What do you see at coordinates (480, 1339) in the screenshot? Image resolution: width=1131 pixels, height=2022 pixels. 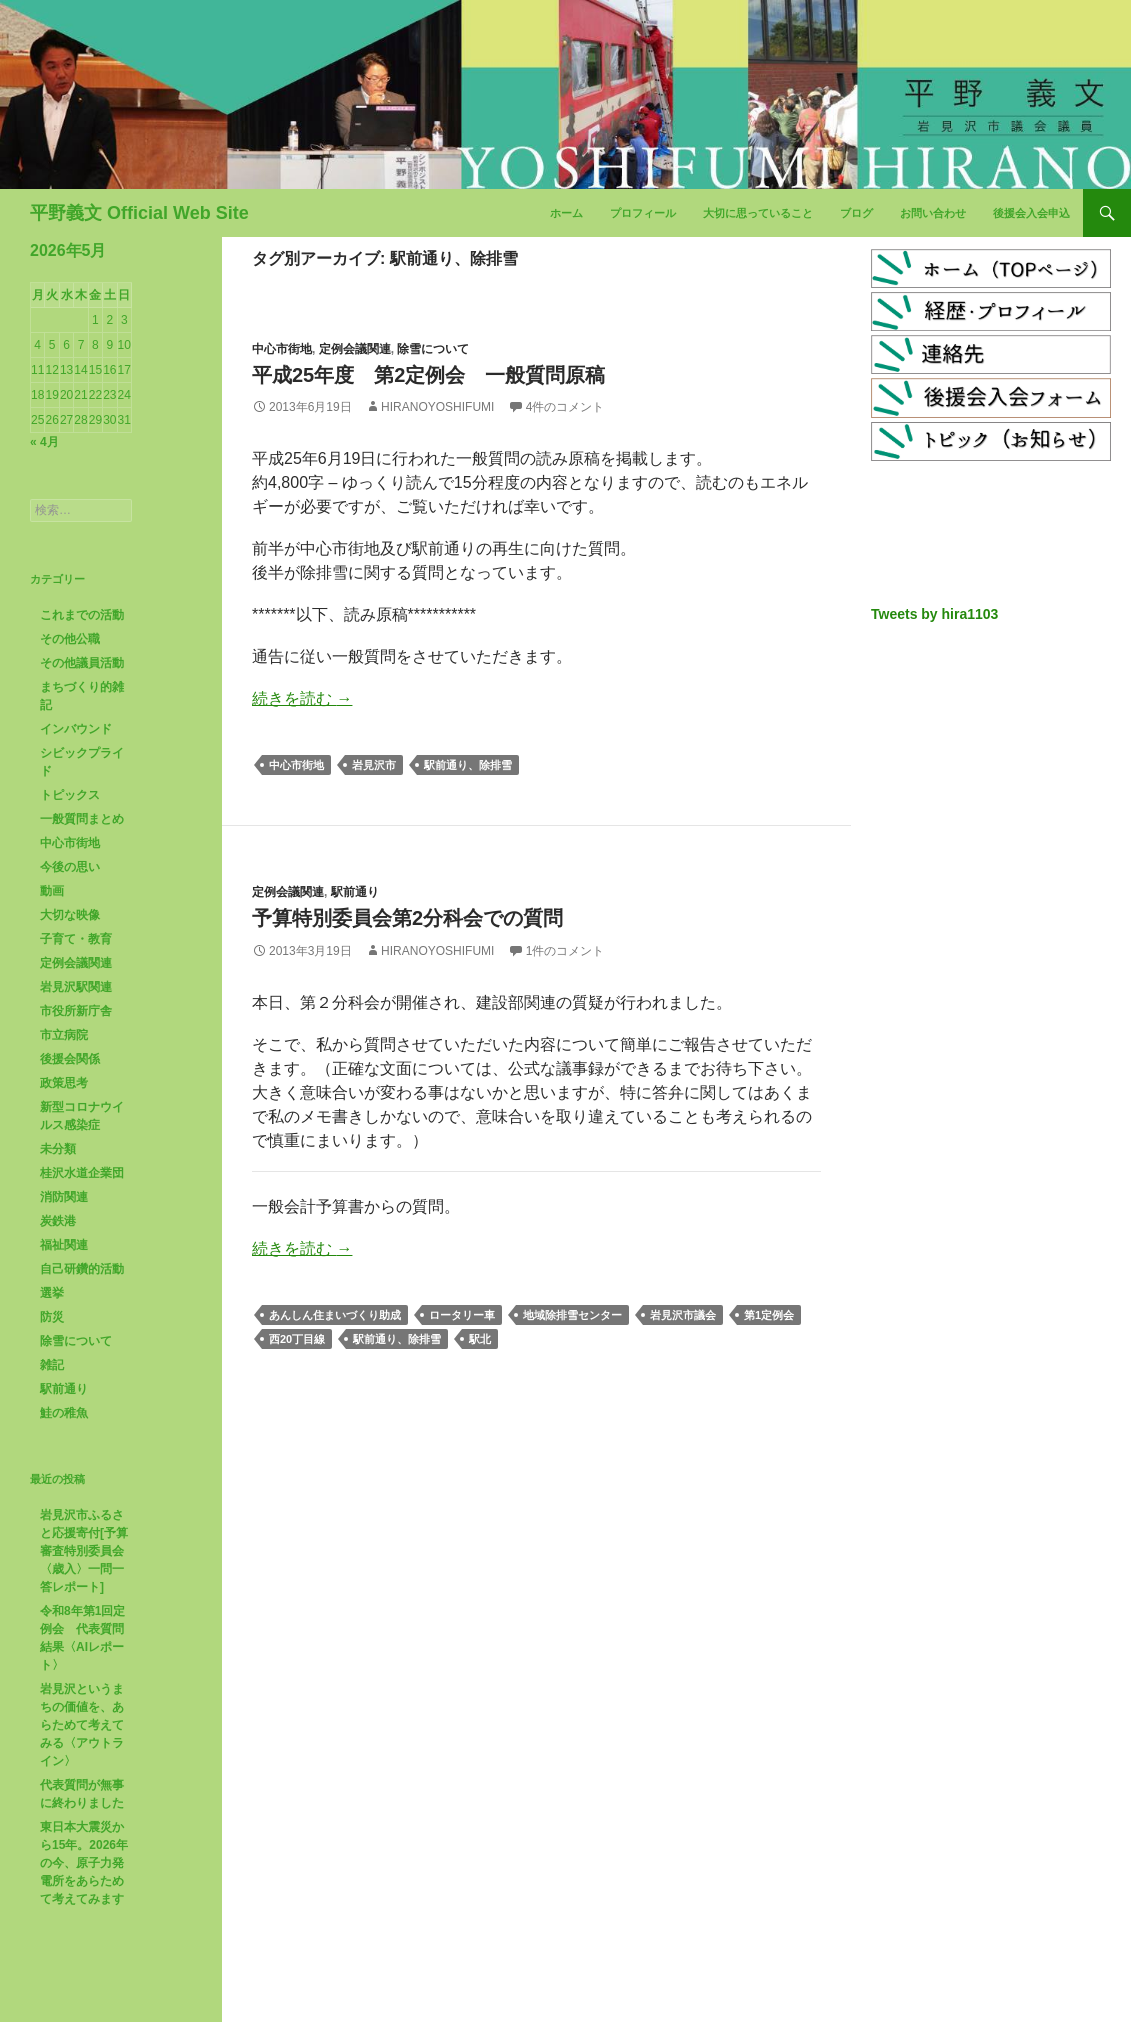 I see `駅北` at bounding box center [480, 1339].